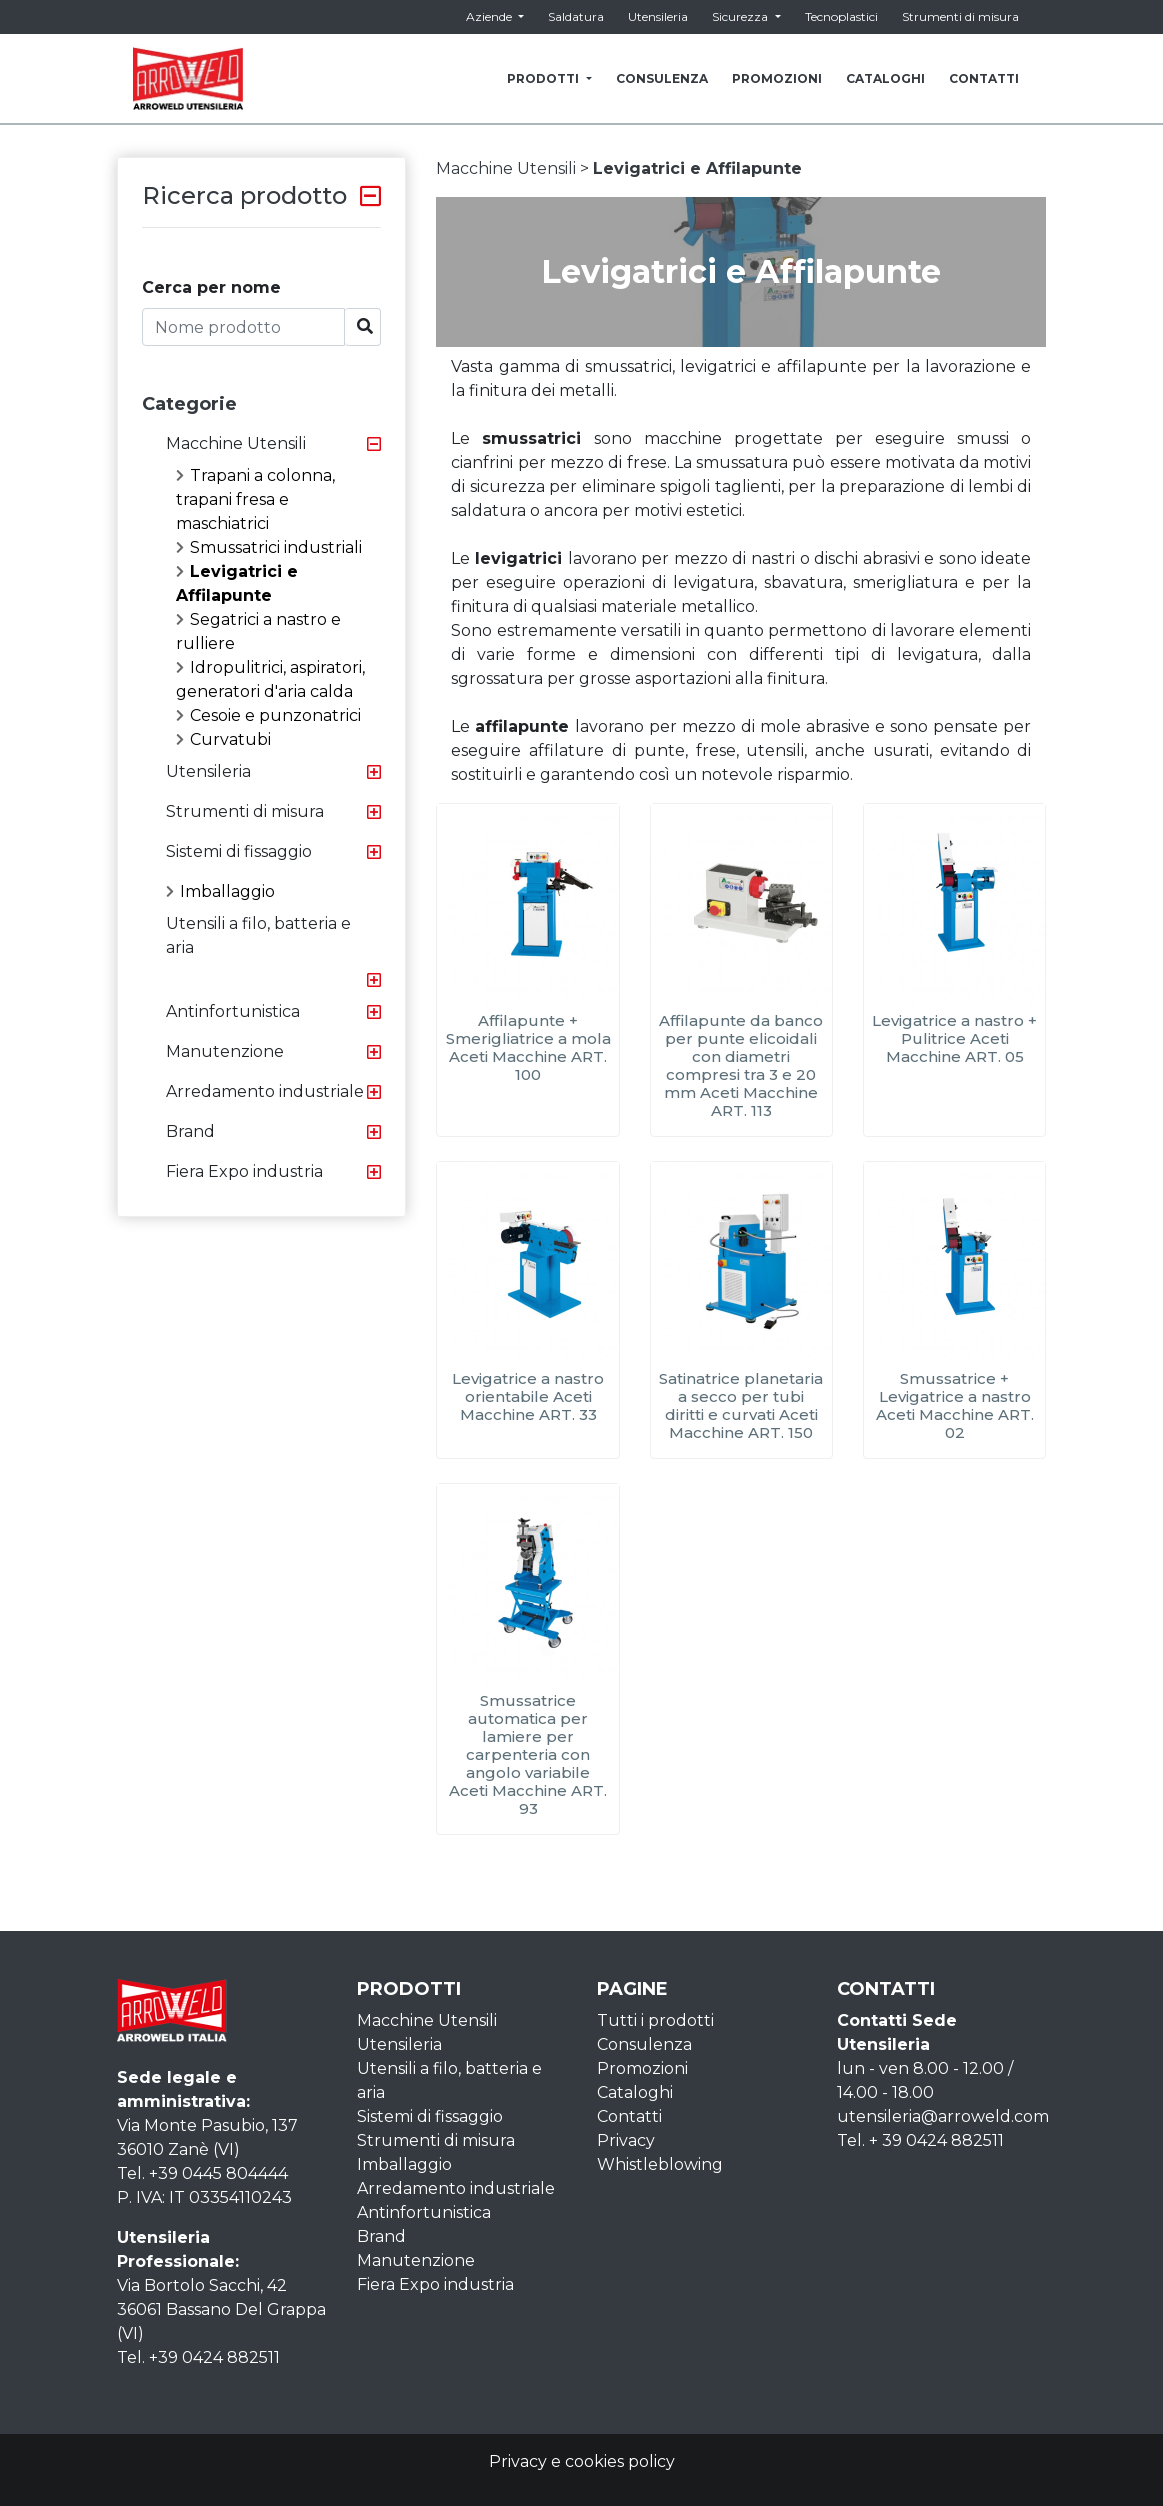 This screenshot has width=1163, height=2506. What do you see at coordinates (777, 78) in the screenshot?
I see `PROMOZIONI` at bounding box center [777, 78].